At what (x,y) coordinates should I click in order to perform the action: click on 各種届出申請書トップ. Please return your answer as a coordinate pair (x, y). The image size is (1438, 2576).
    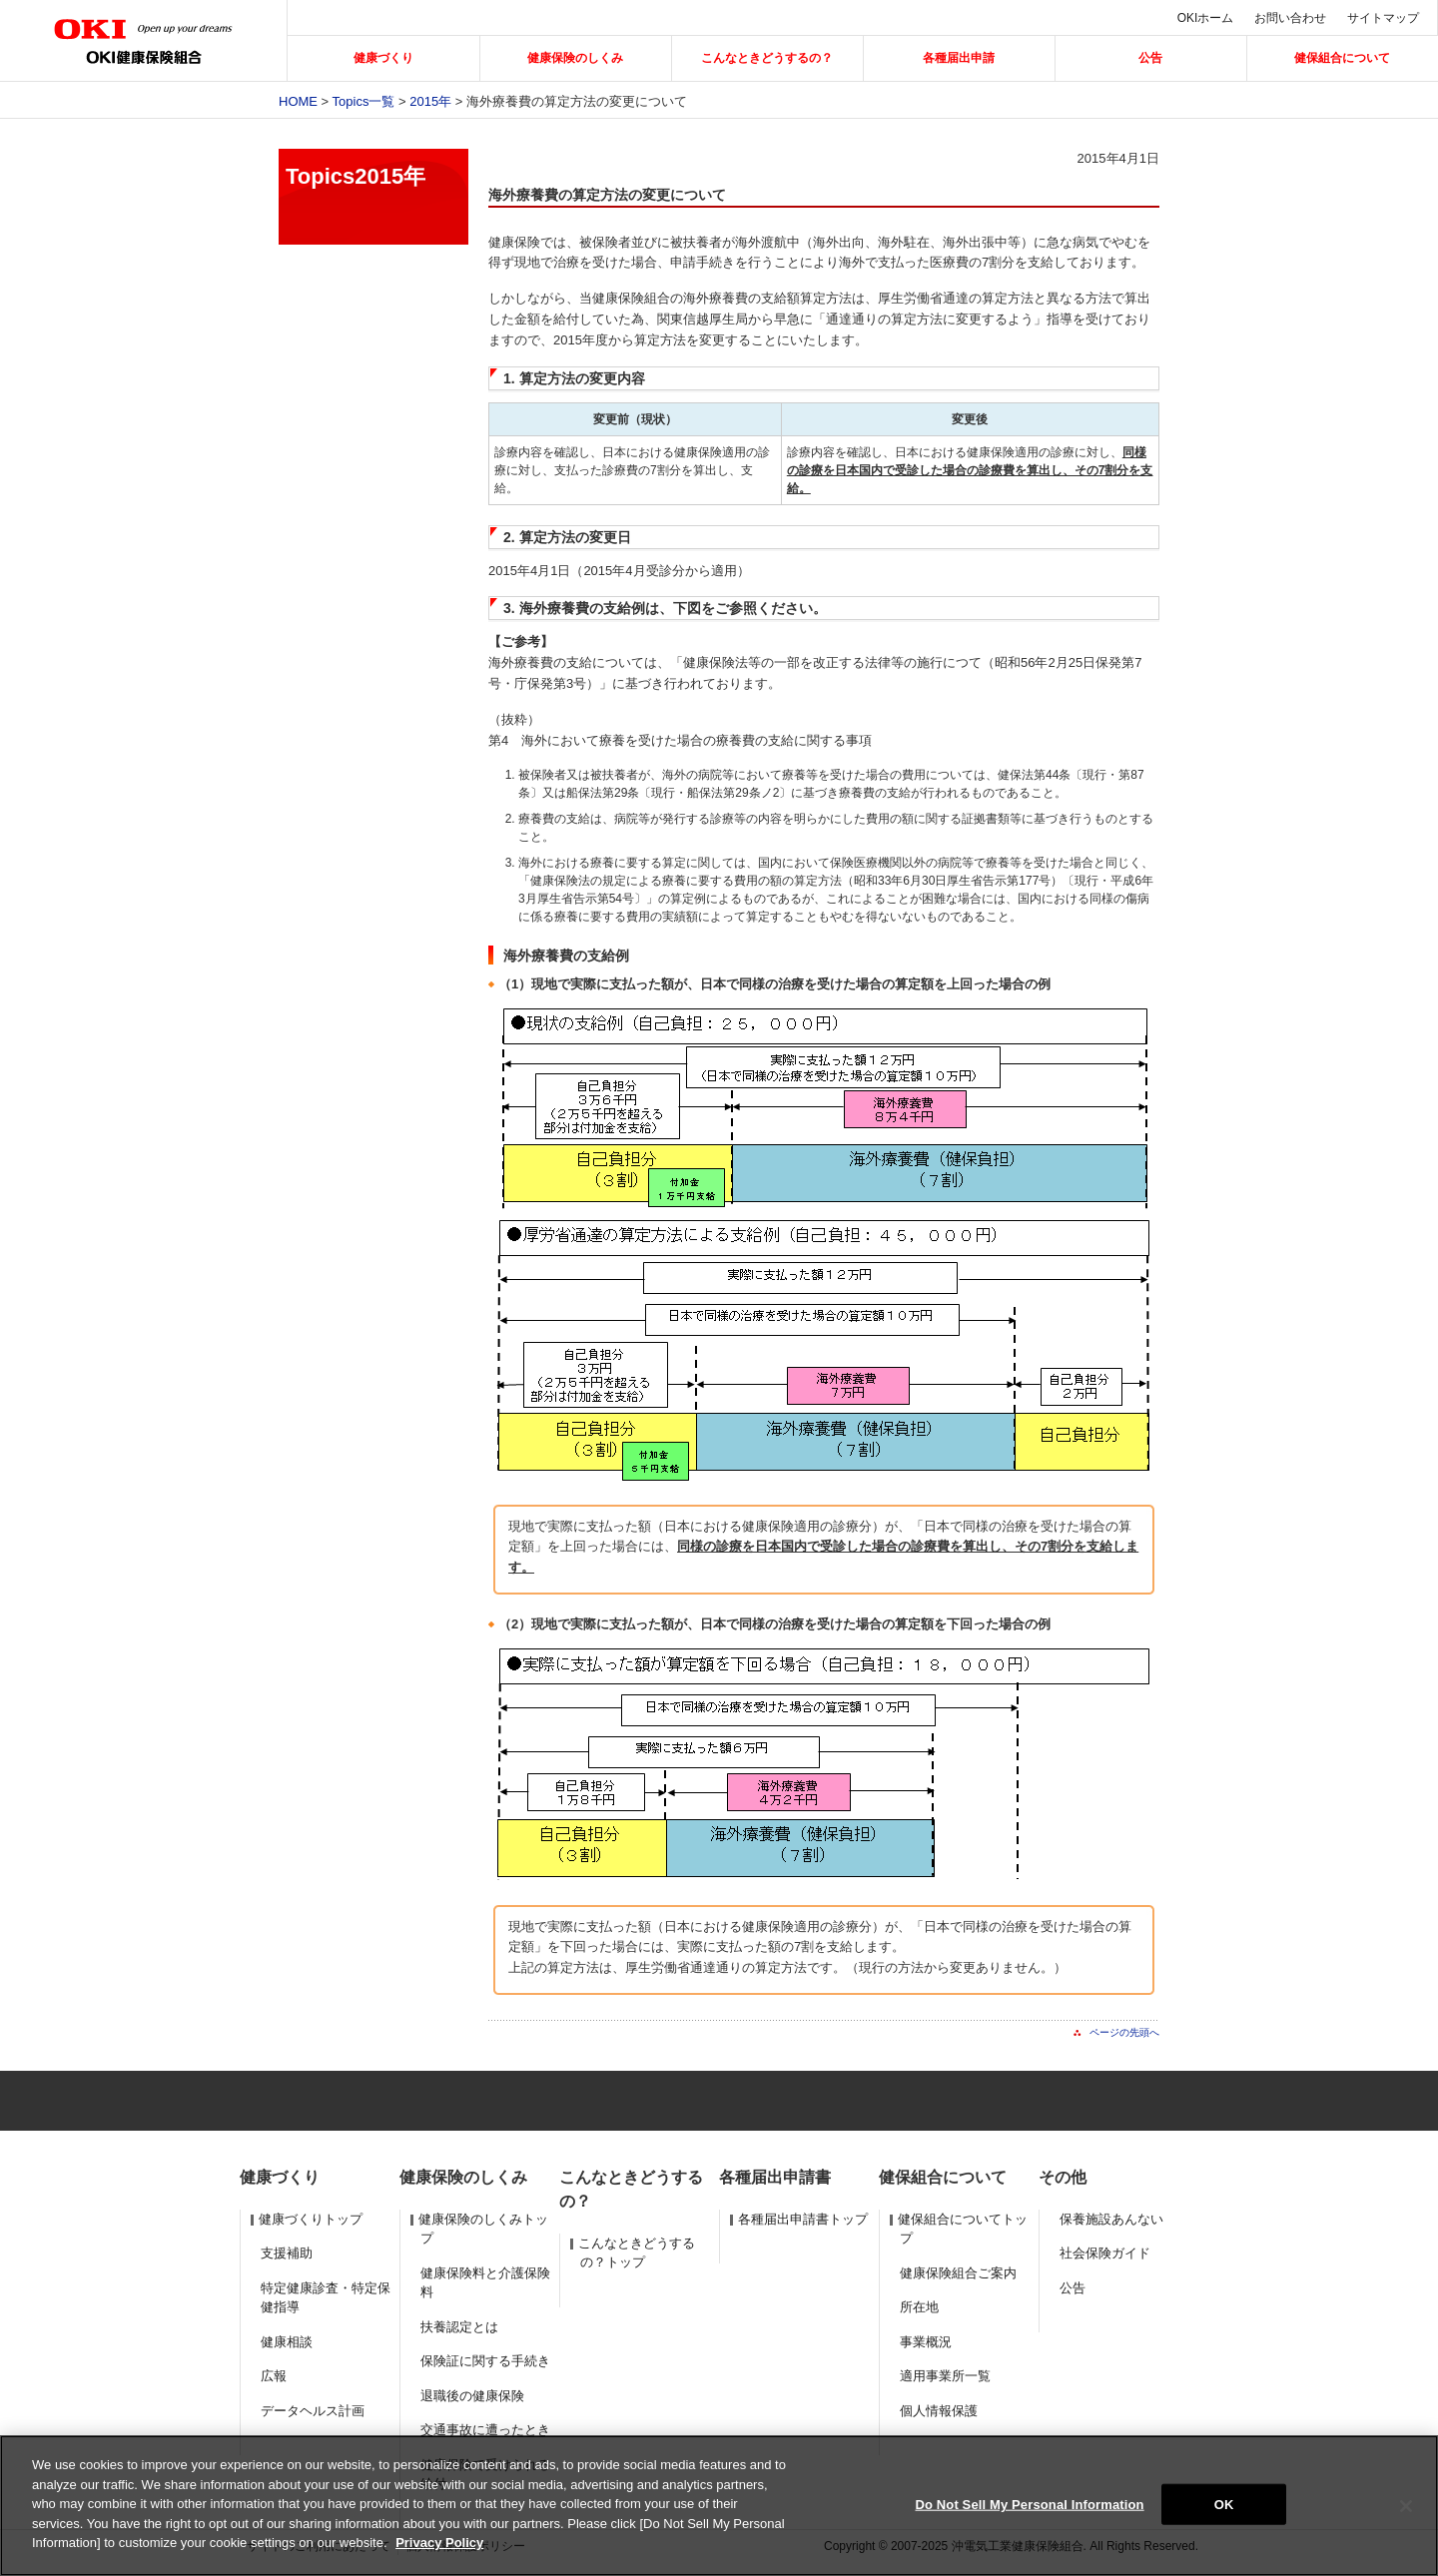
    Looking at the image, I should click on (803, 2219).